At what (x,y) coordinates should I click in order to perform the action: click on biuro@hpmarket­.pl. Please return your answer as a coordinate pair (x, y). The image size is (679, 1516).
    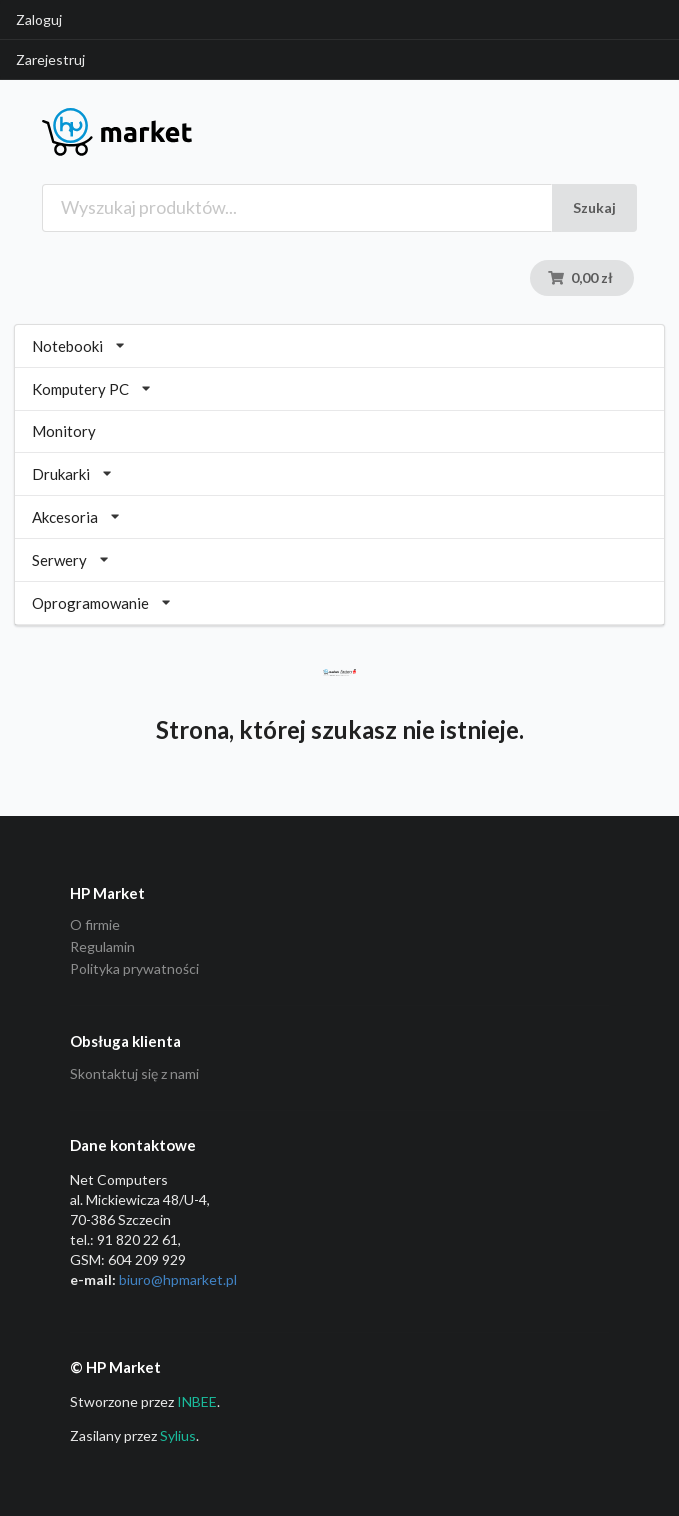
    Looking at the image, I should click on (178, 1279).